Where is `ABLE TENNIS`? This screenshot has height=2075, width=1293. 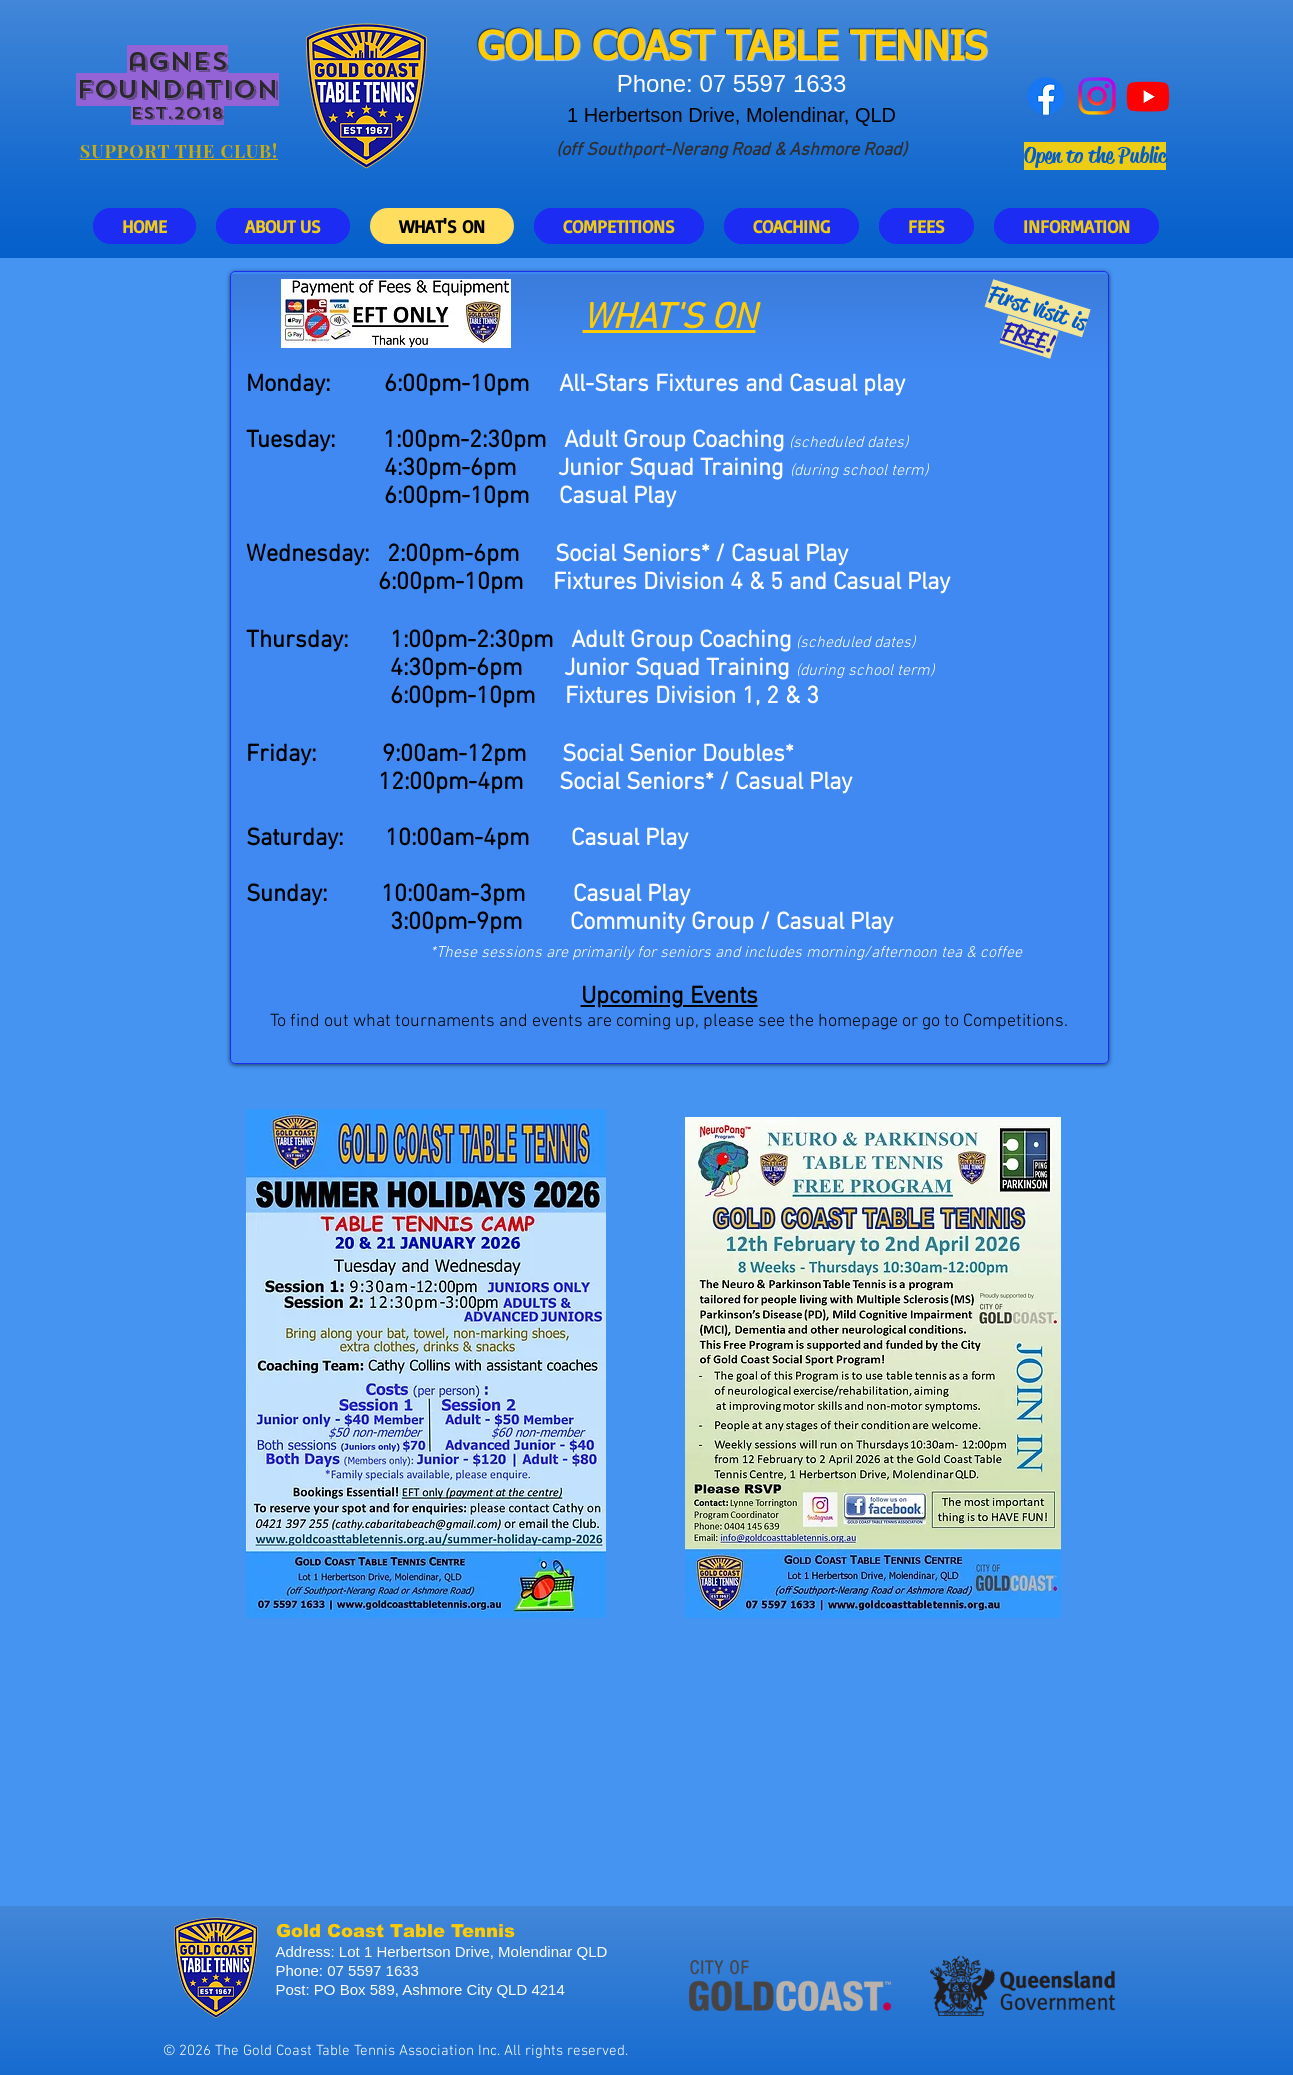 ABLE TENNIS is located at coordinates (867, 49).